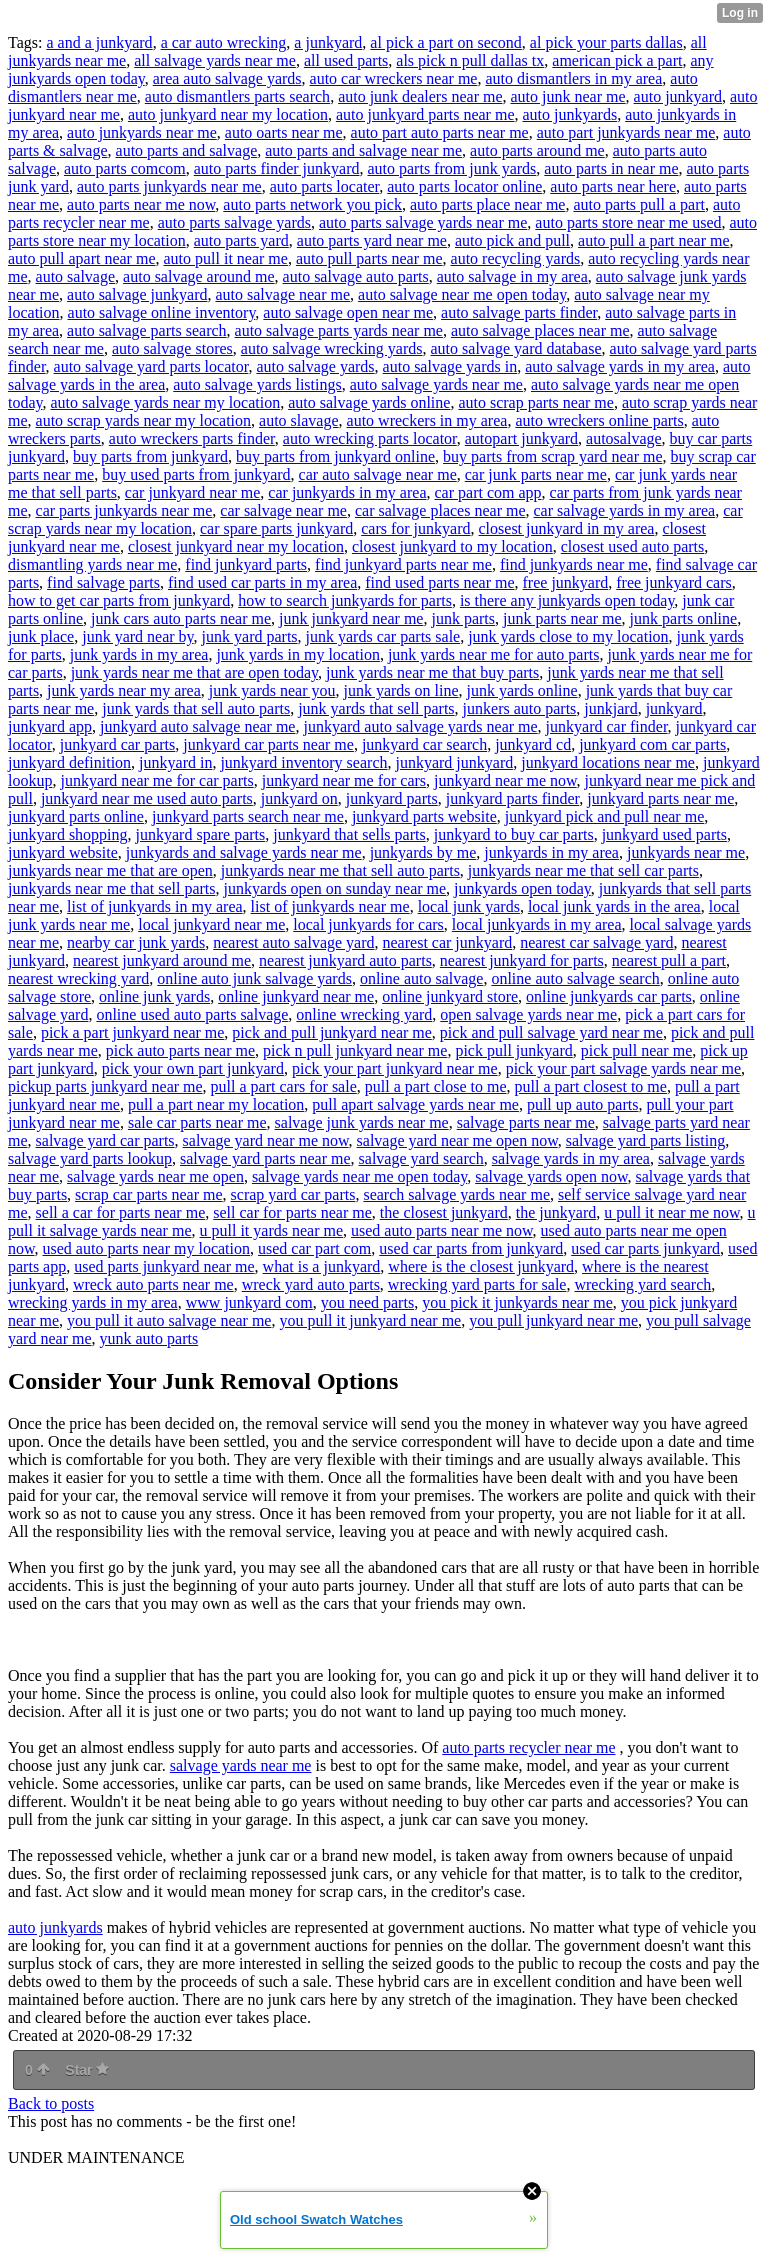 The width and height of the screenshot is (768, 2260). What do you see at coordinates (415, 528) in the screenshot?
I see `cars for junkyard` at bounding box center [415, 528].